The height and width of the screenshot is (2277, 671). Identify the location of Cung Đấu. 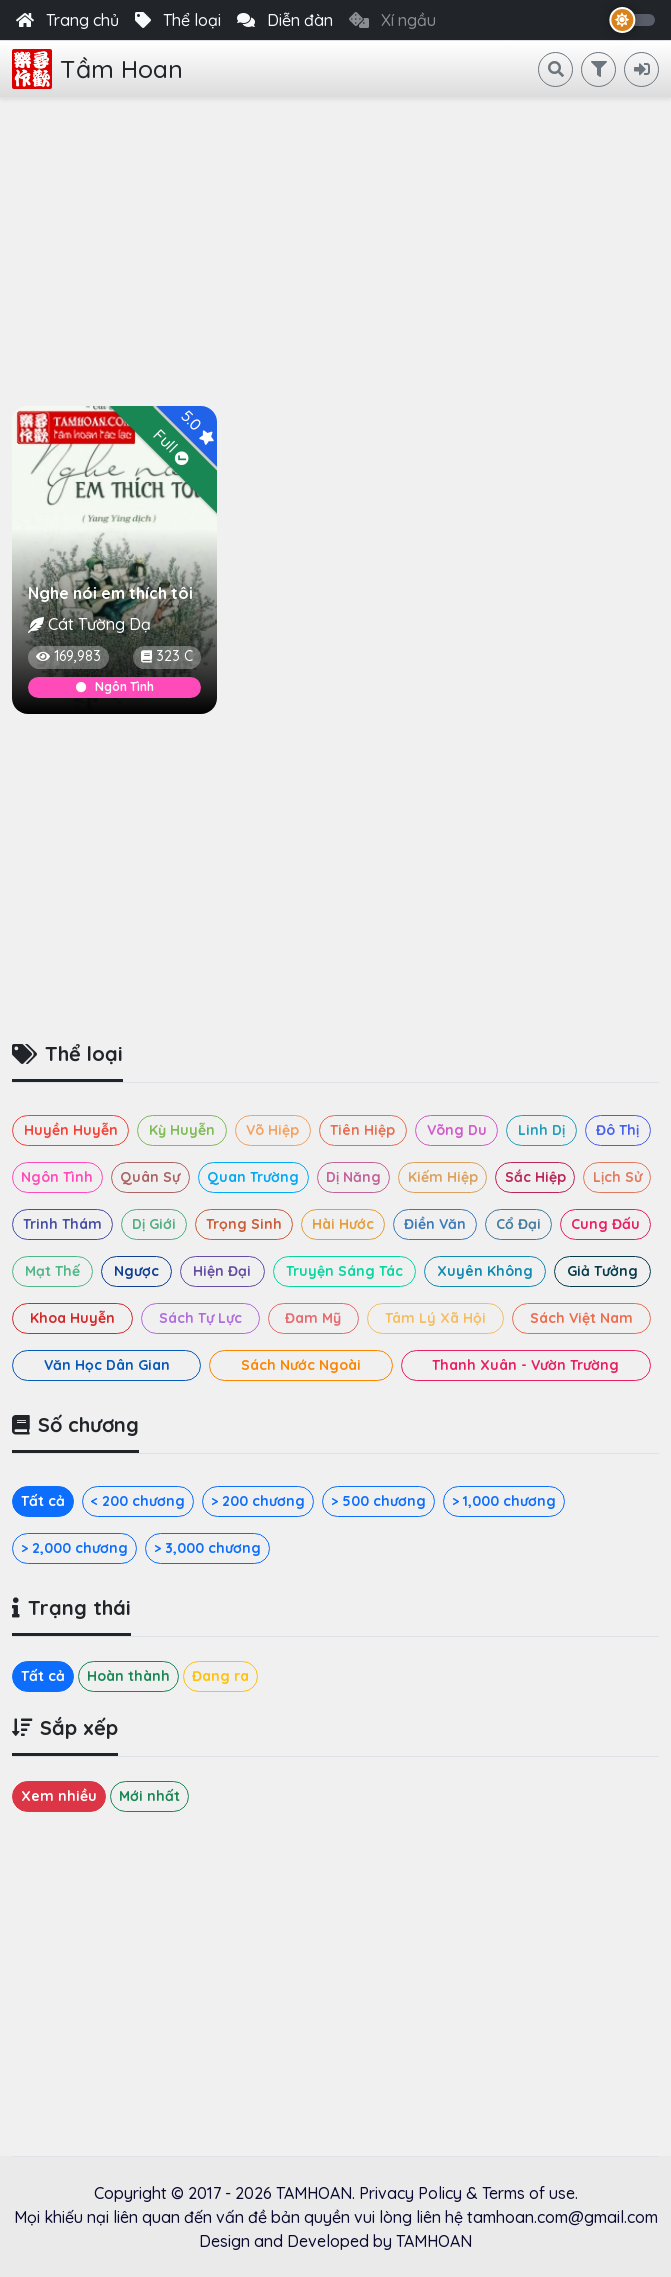
(605, 1224).